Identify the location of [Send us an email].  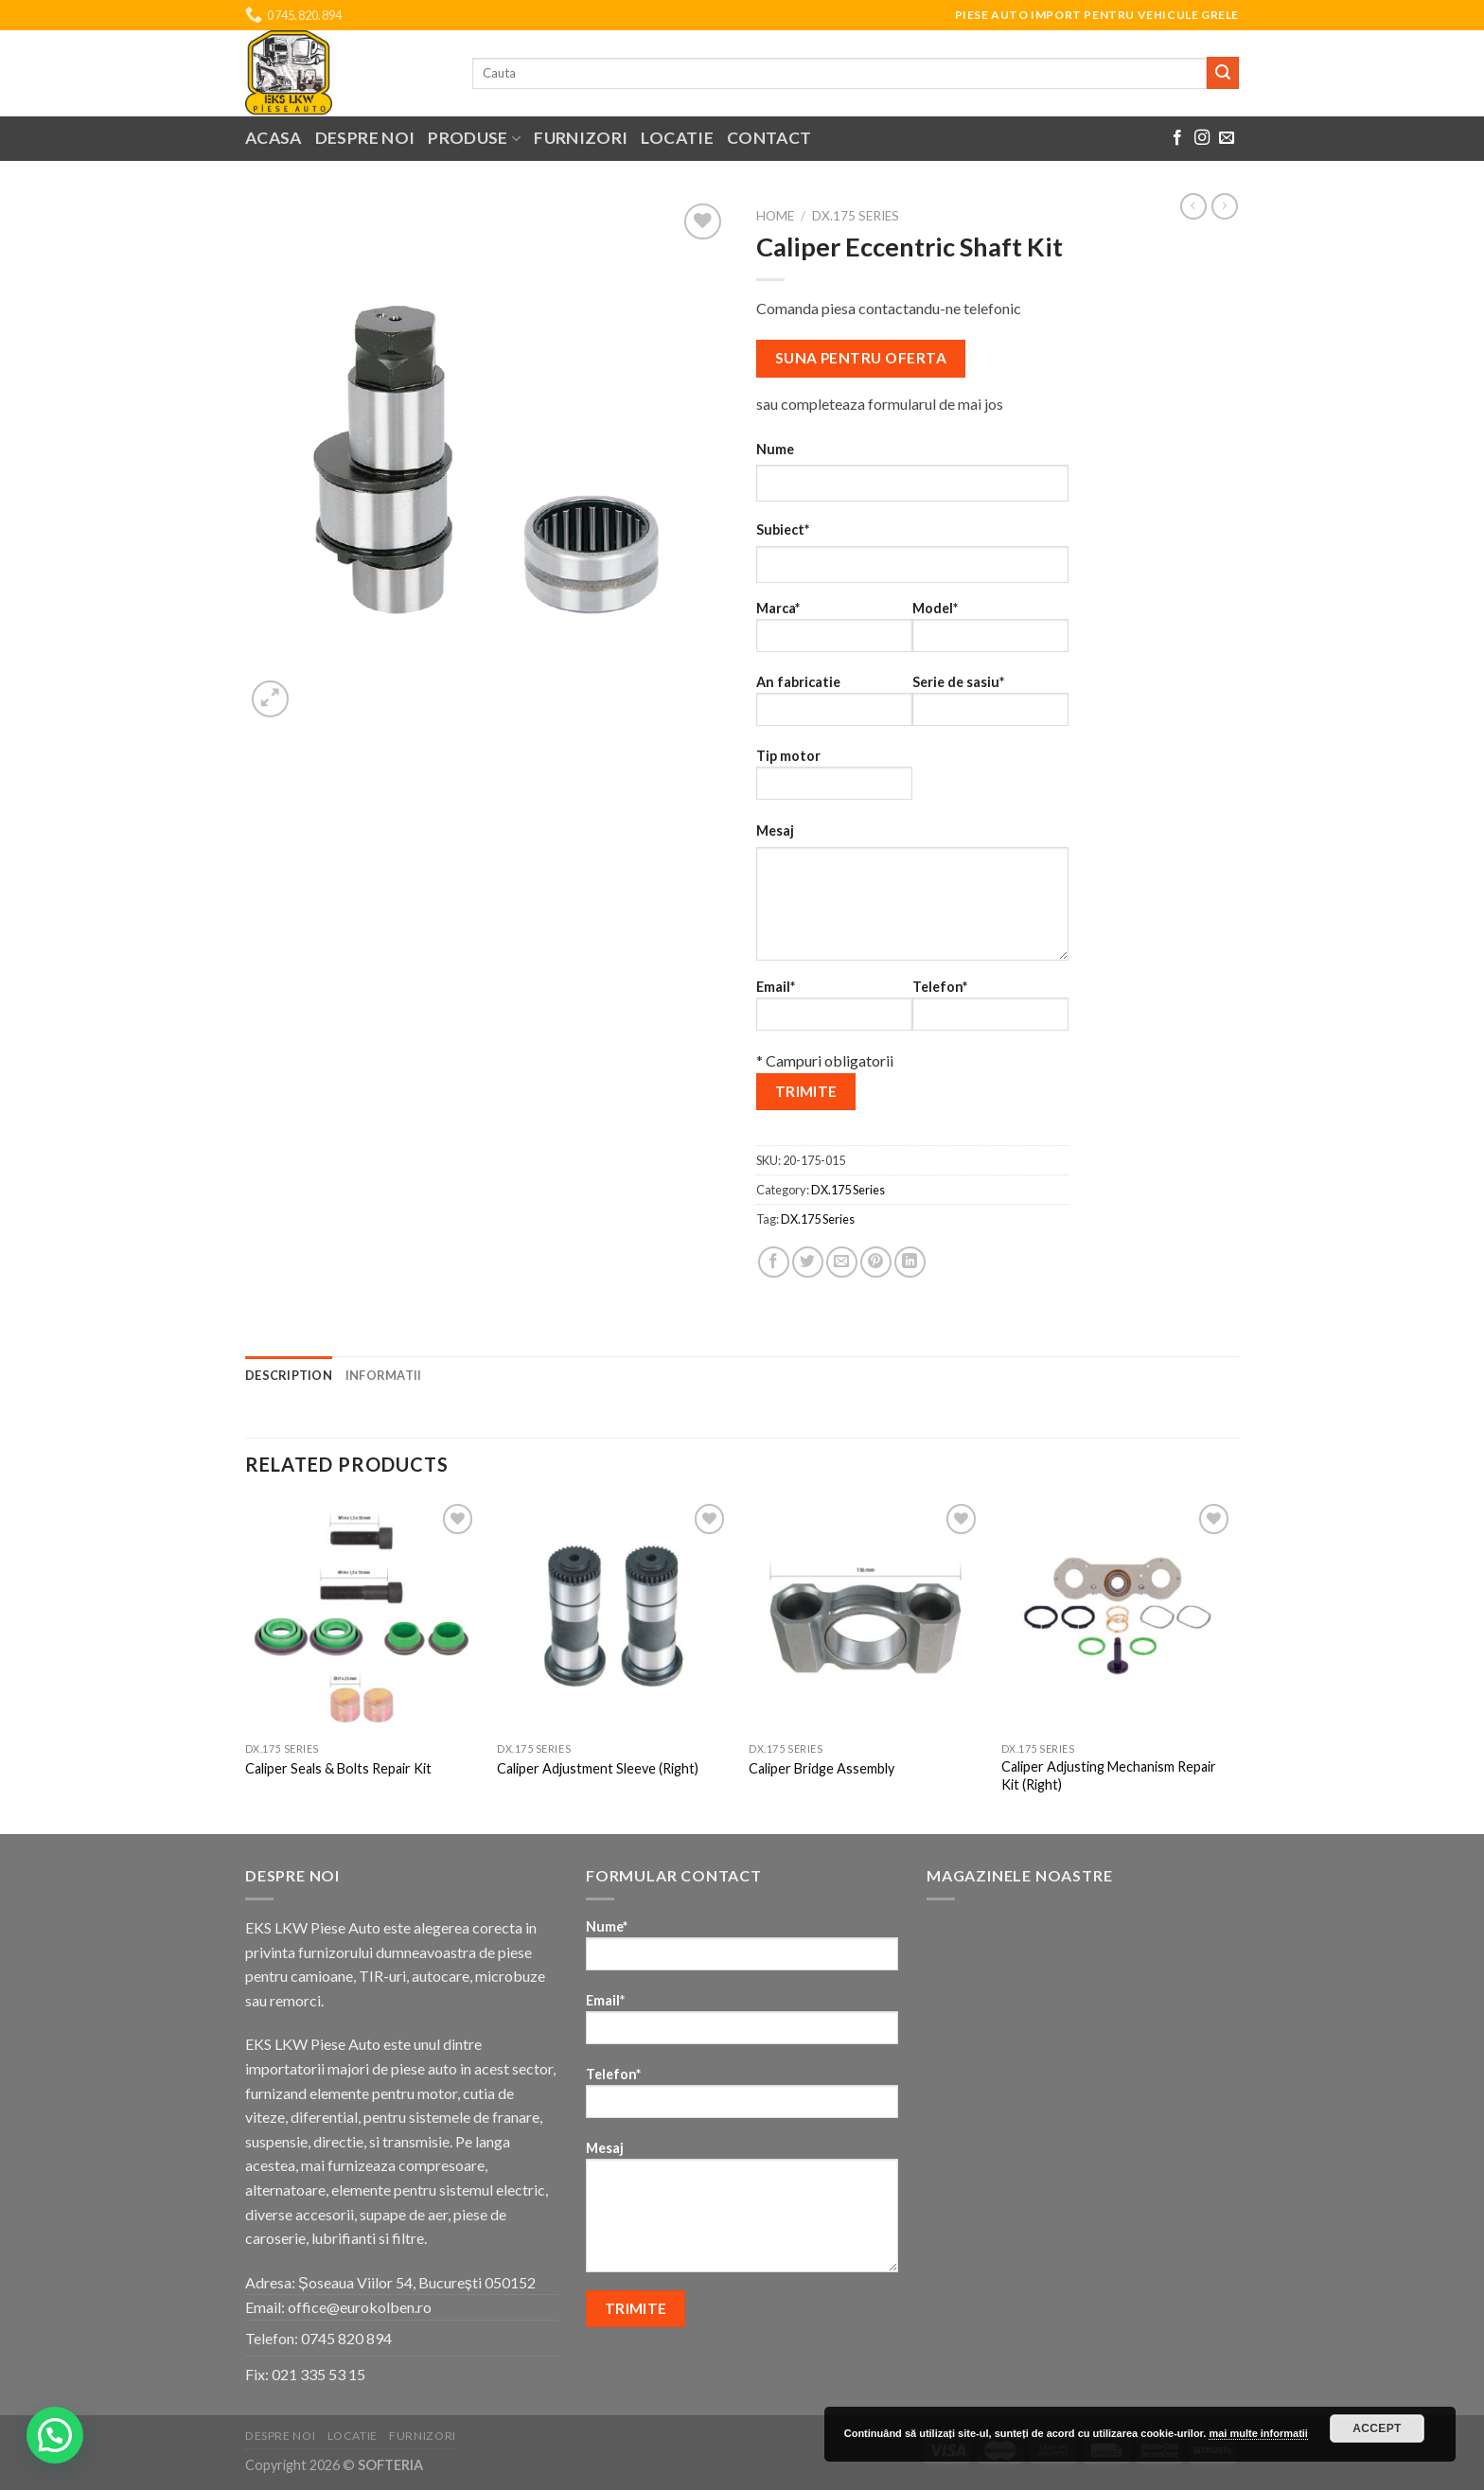
(1226, 138).